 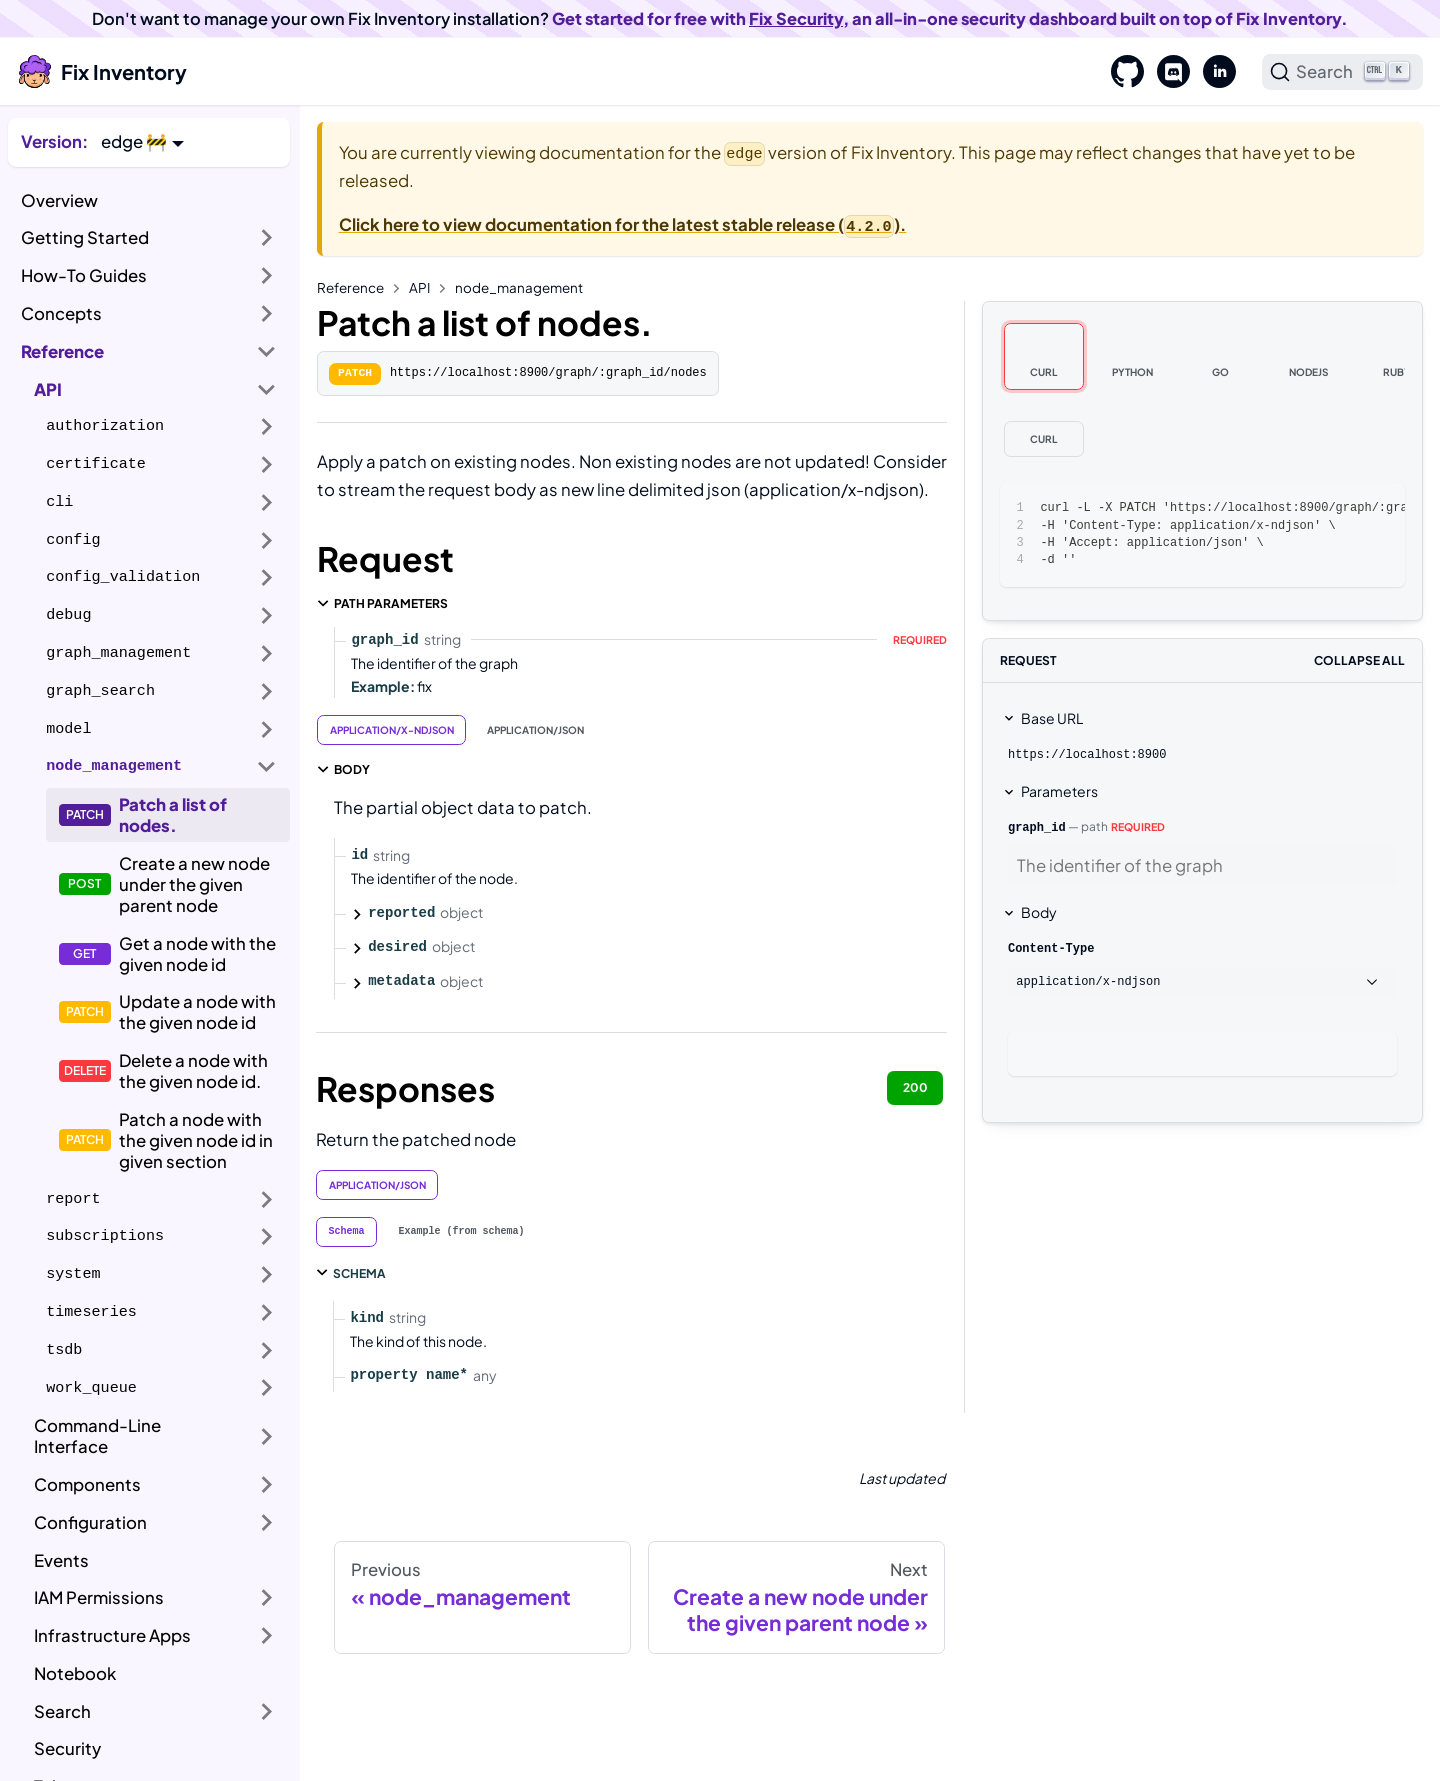 I want to click on IAM Permissions, so click(x=99, y=1597).